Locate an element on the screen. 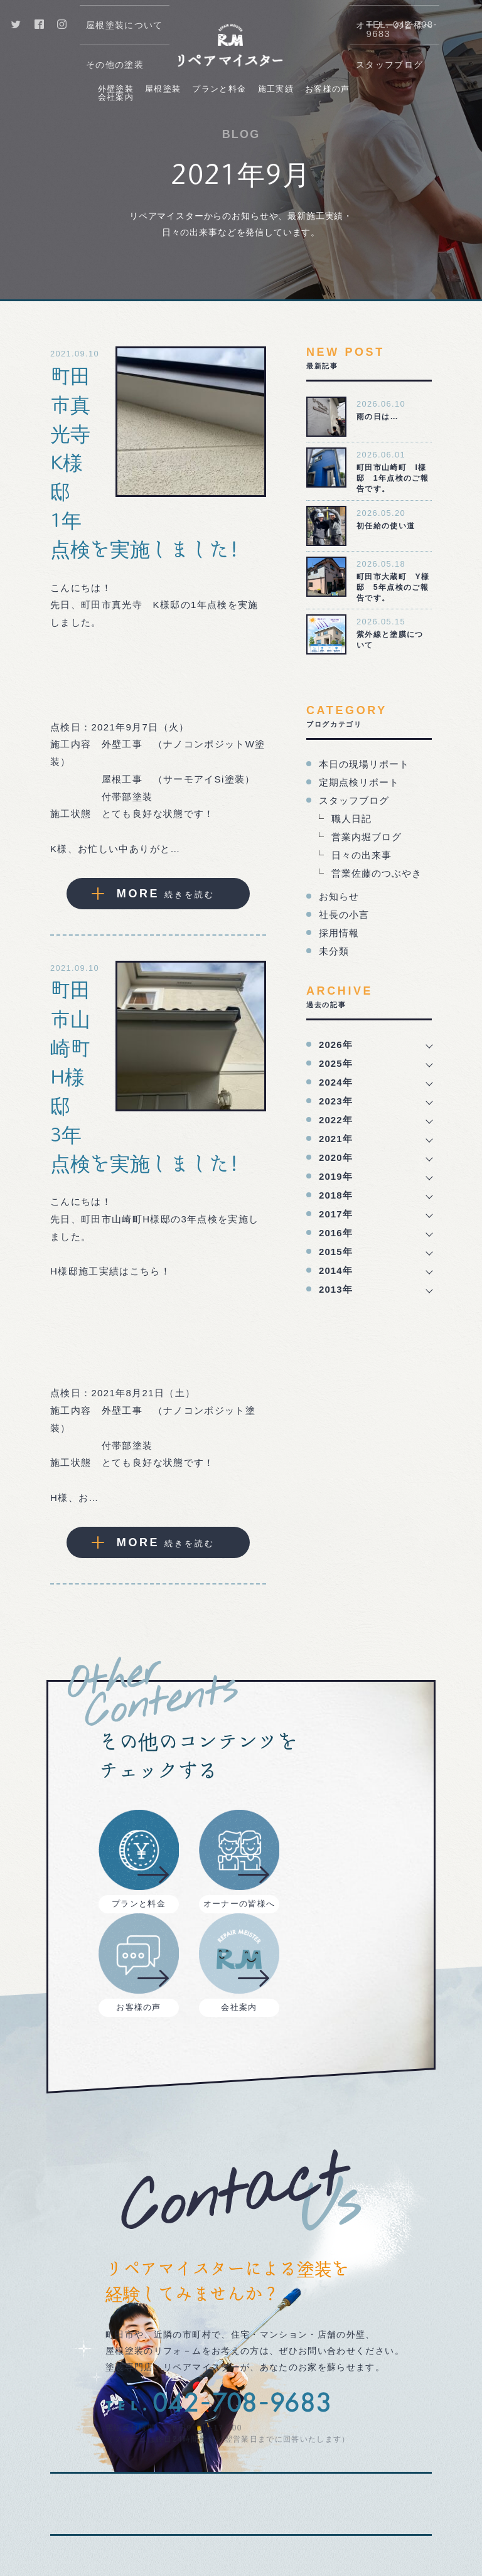 The height and width of the screenshot is (2576, 482). 屋根塗装 is located at coordinates (163, 89).